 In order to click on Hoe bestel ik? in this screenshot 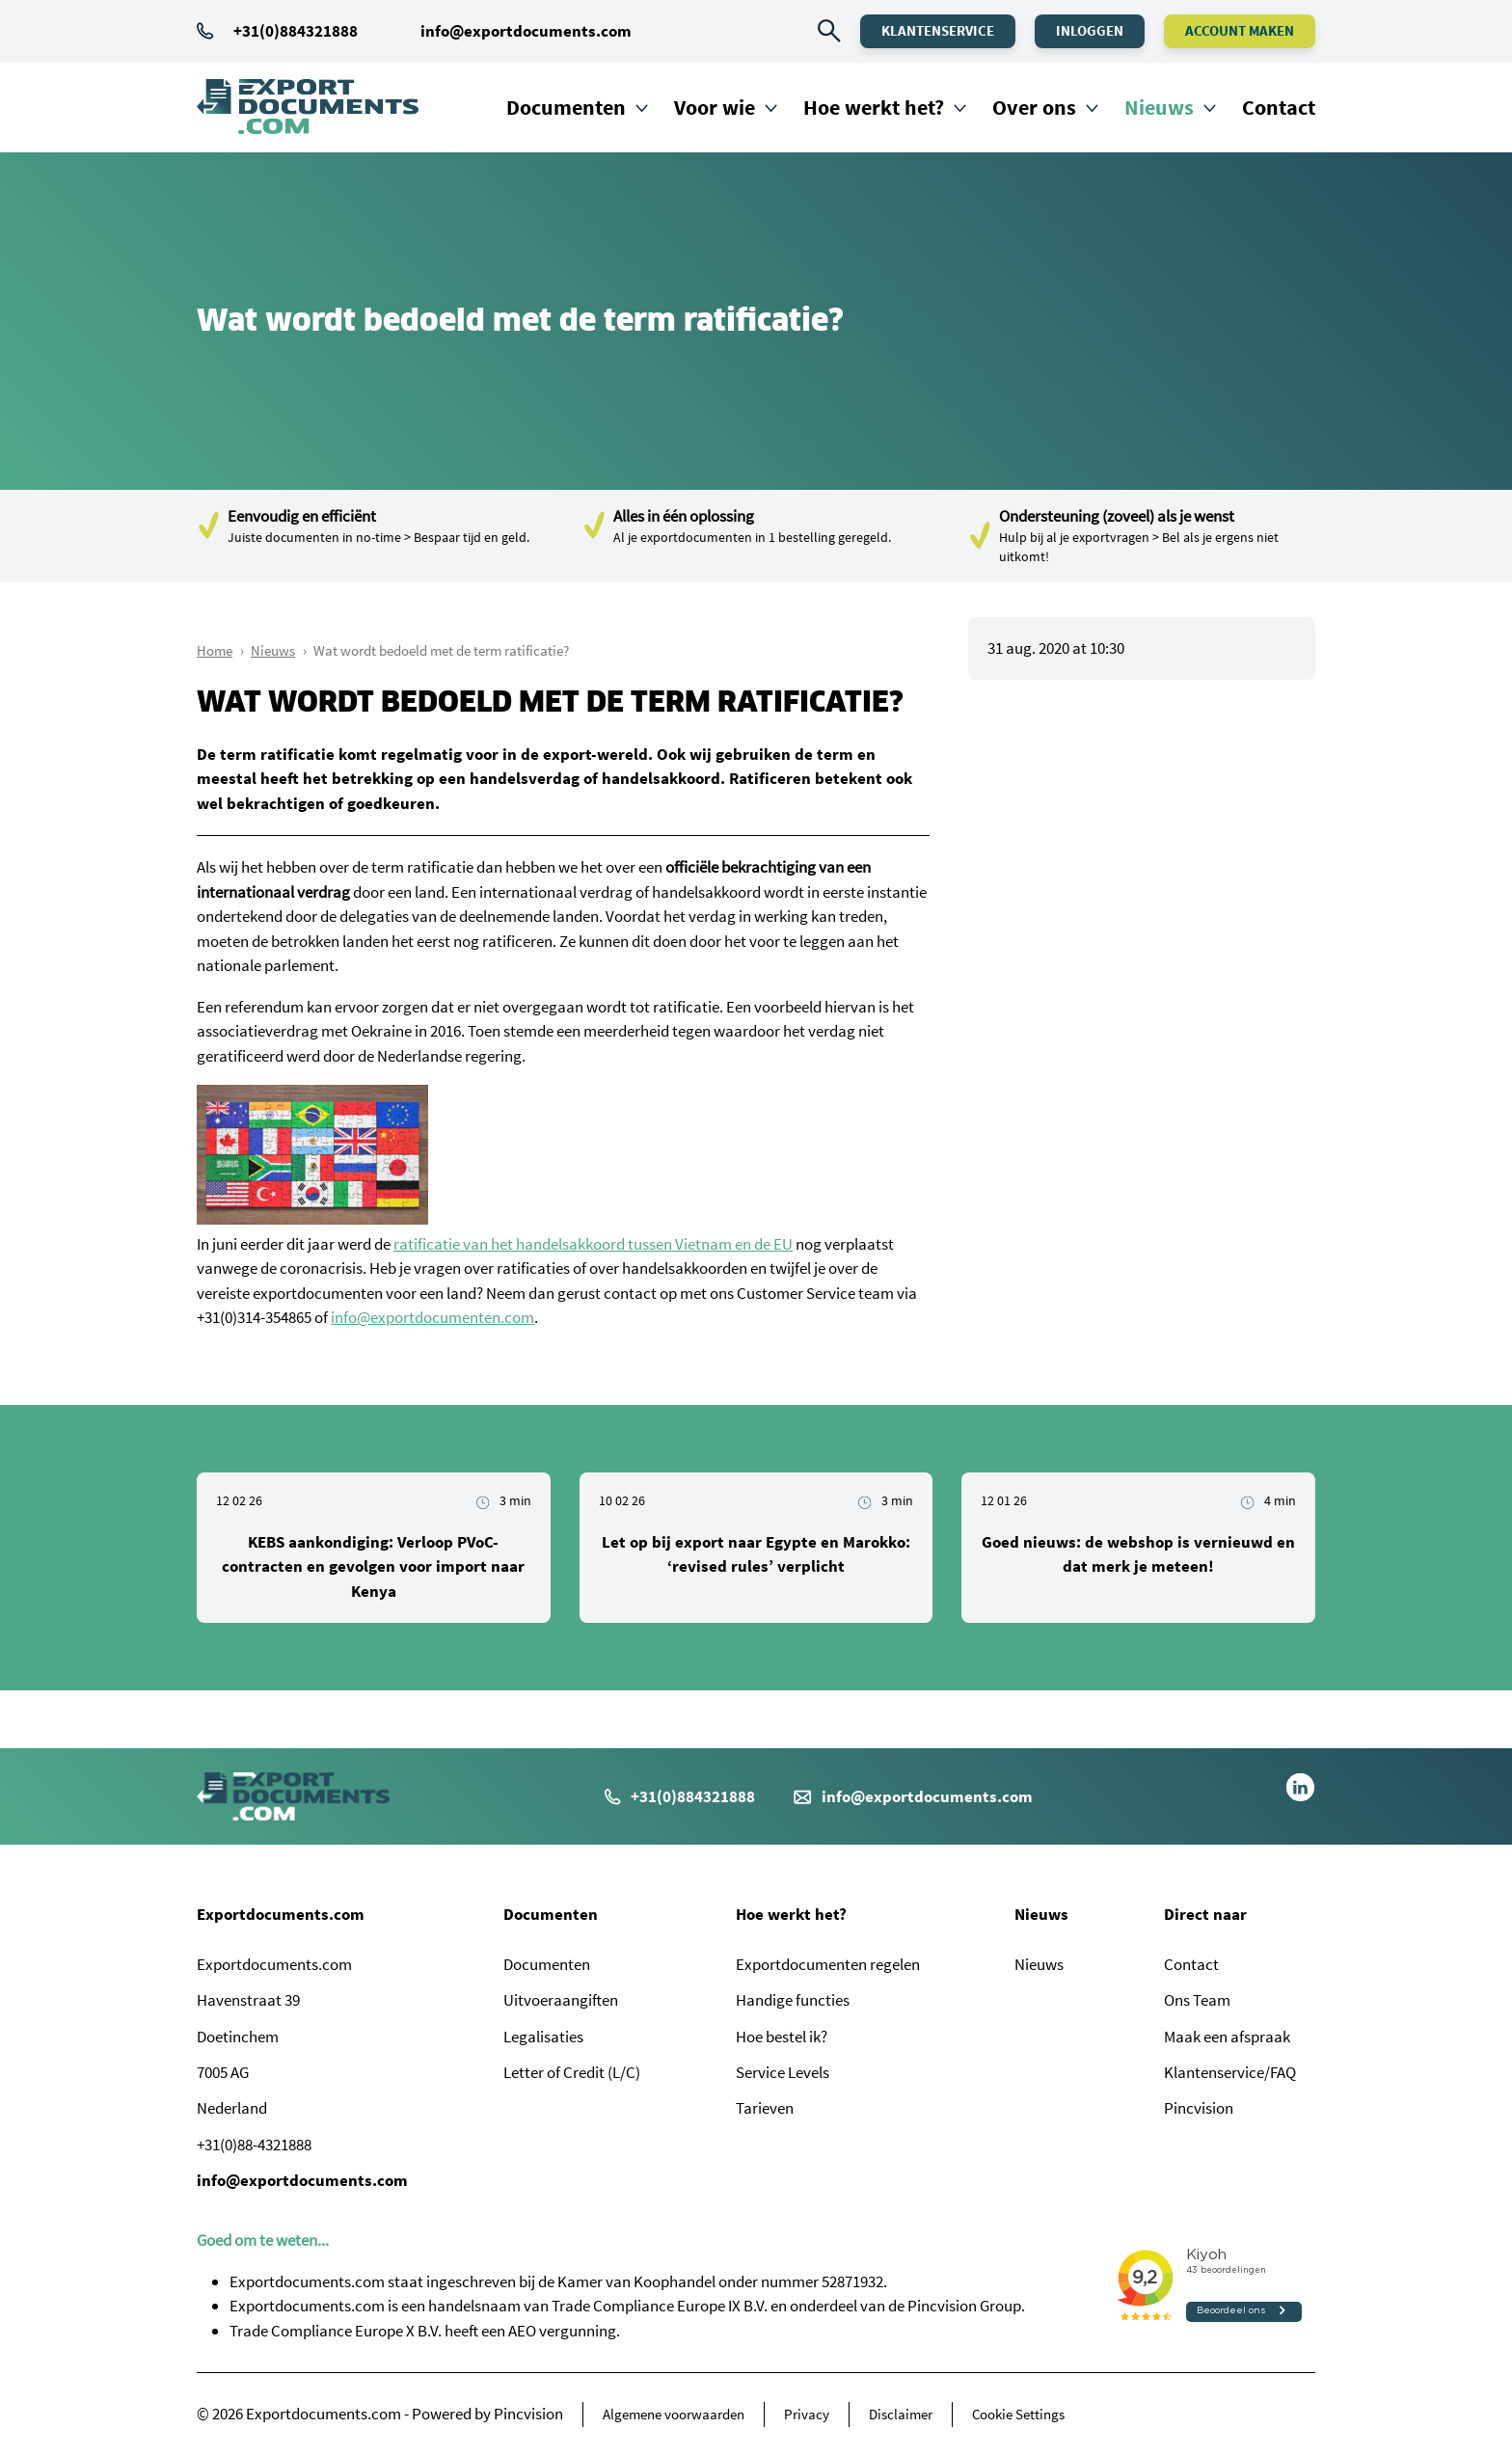, I will do `click(781, 2036)`.